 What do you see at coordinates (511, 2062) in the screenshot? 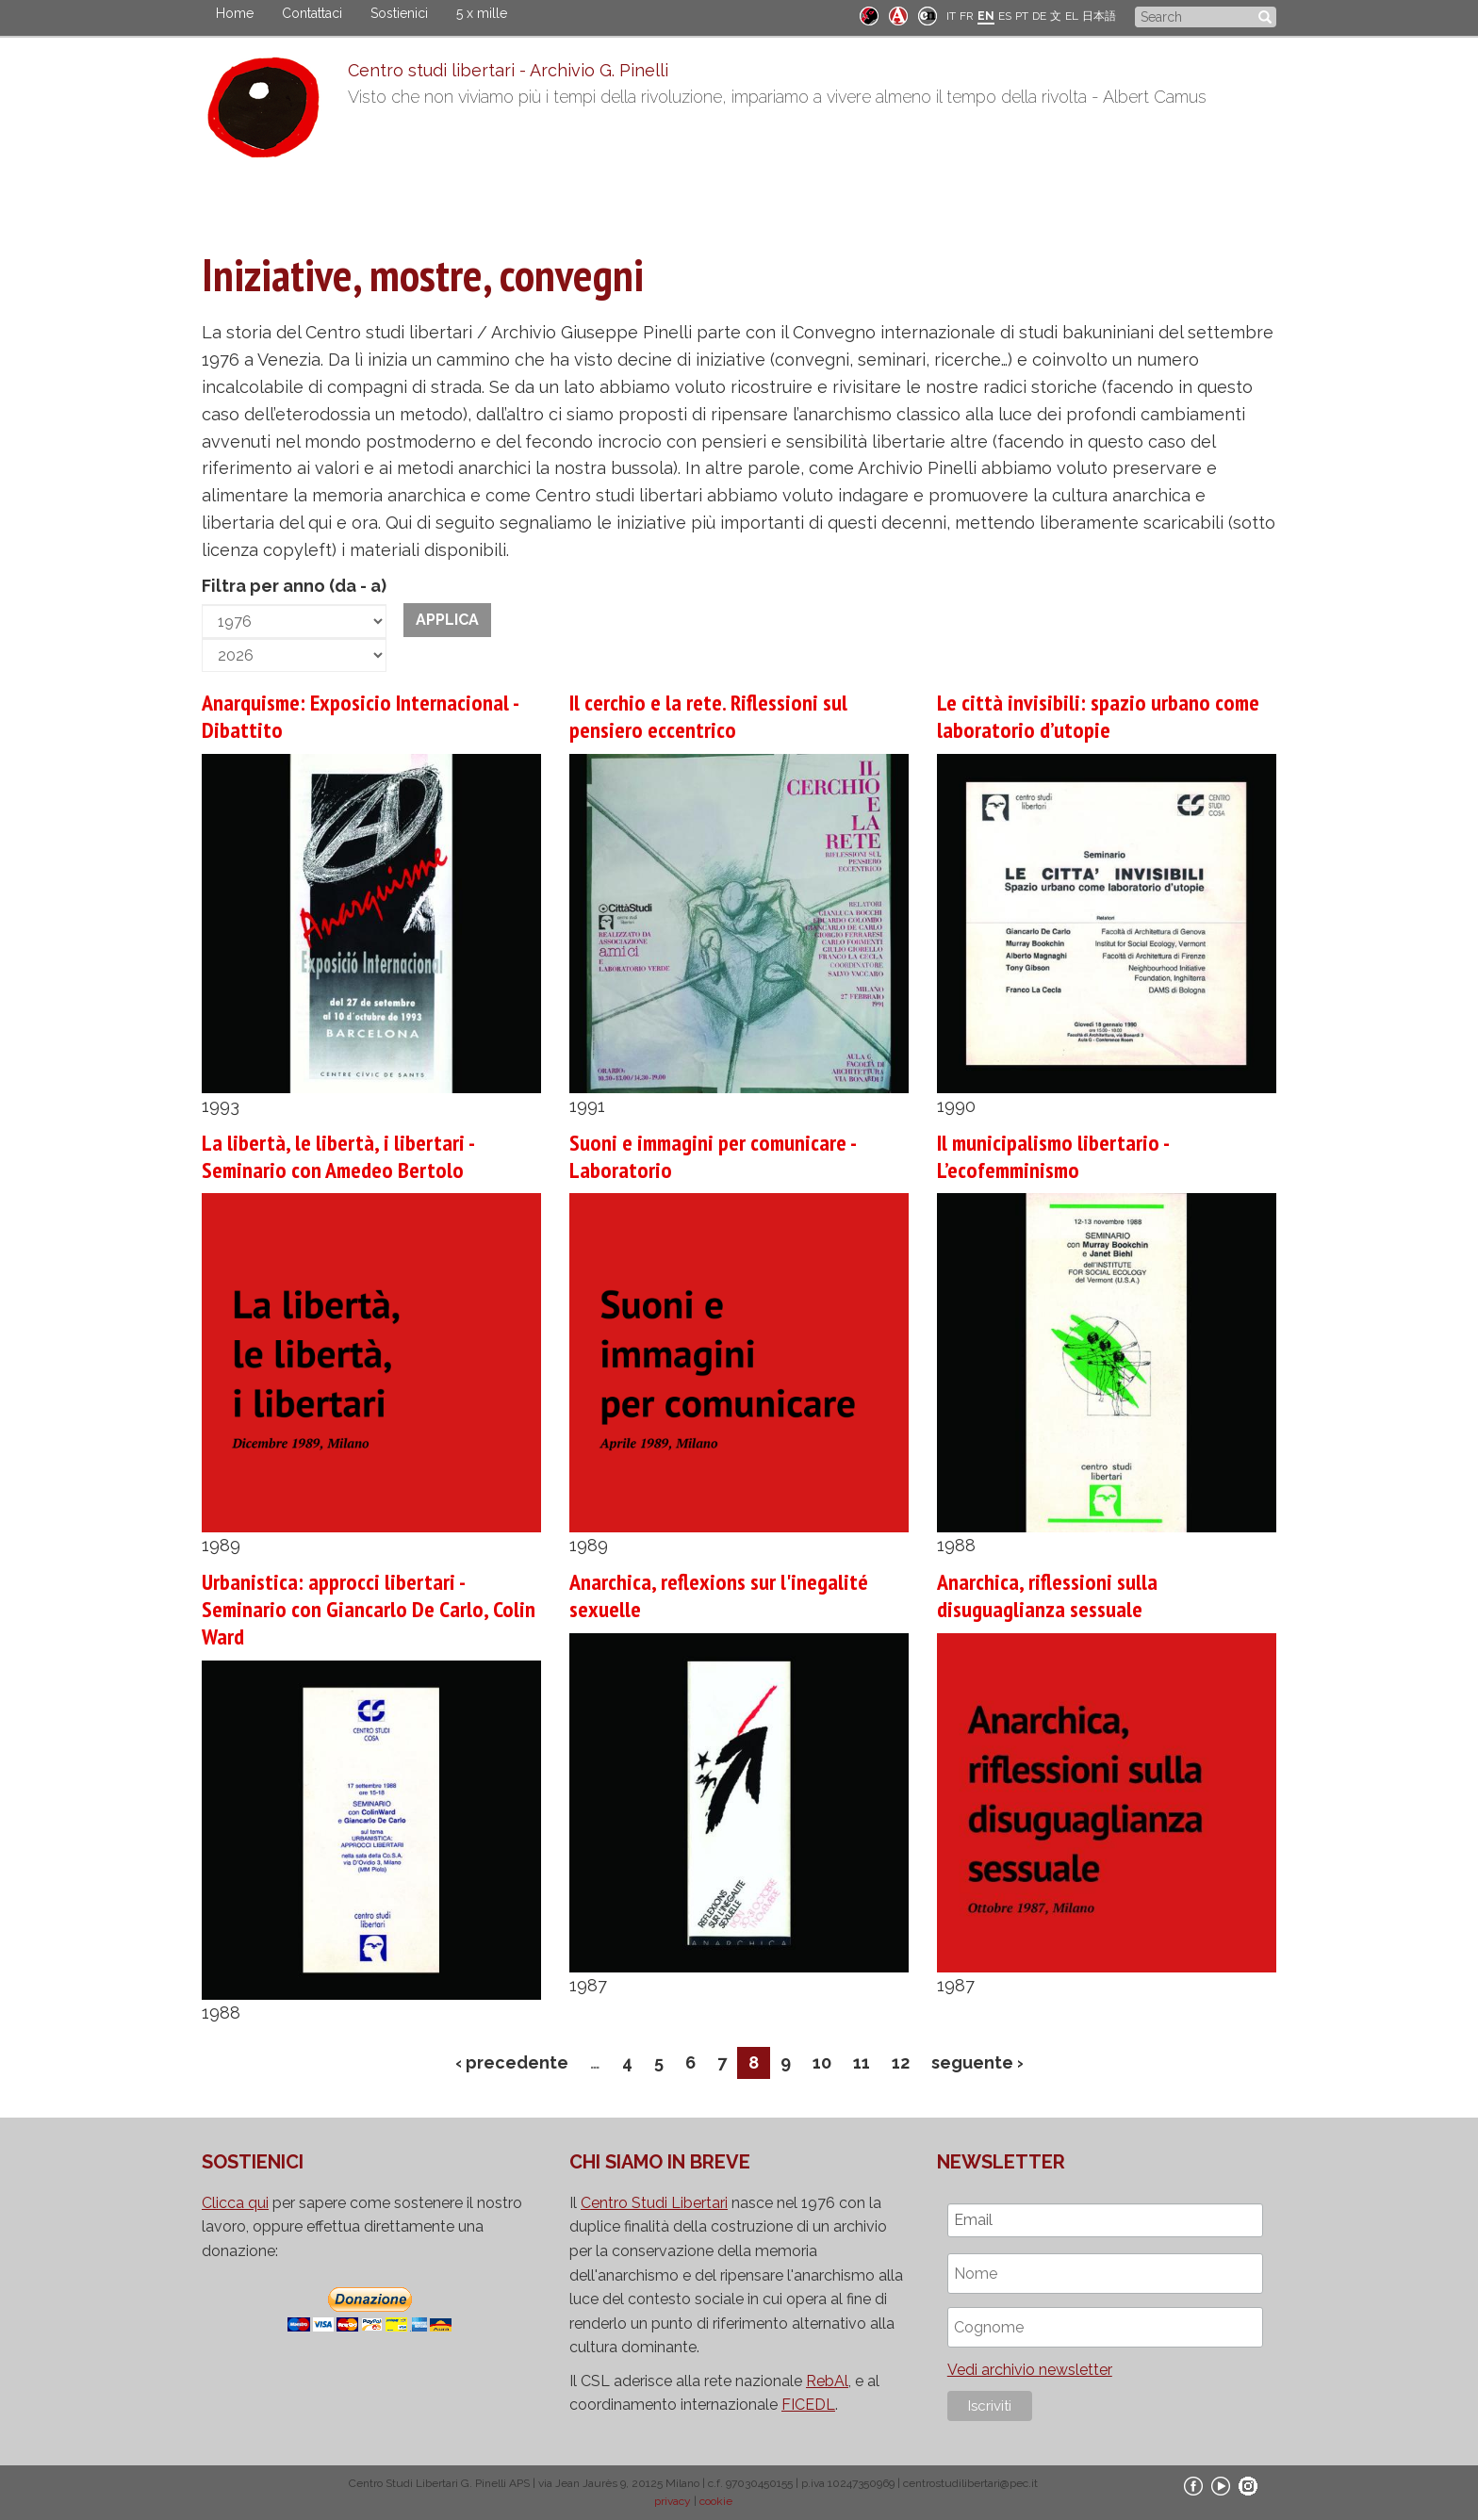
I see `‹ precedente` at bounding box center [511, 2062].